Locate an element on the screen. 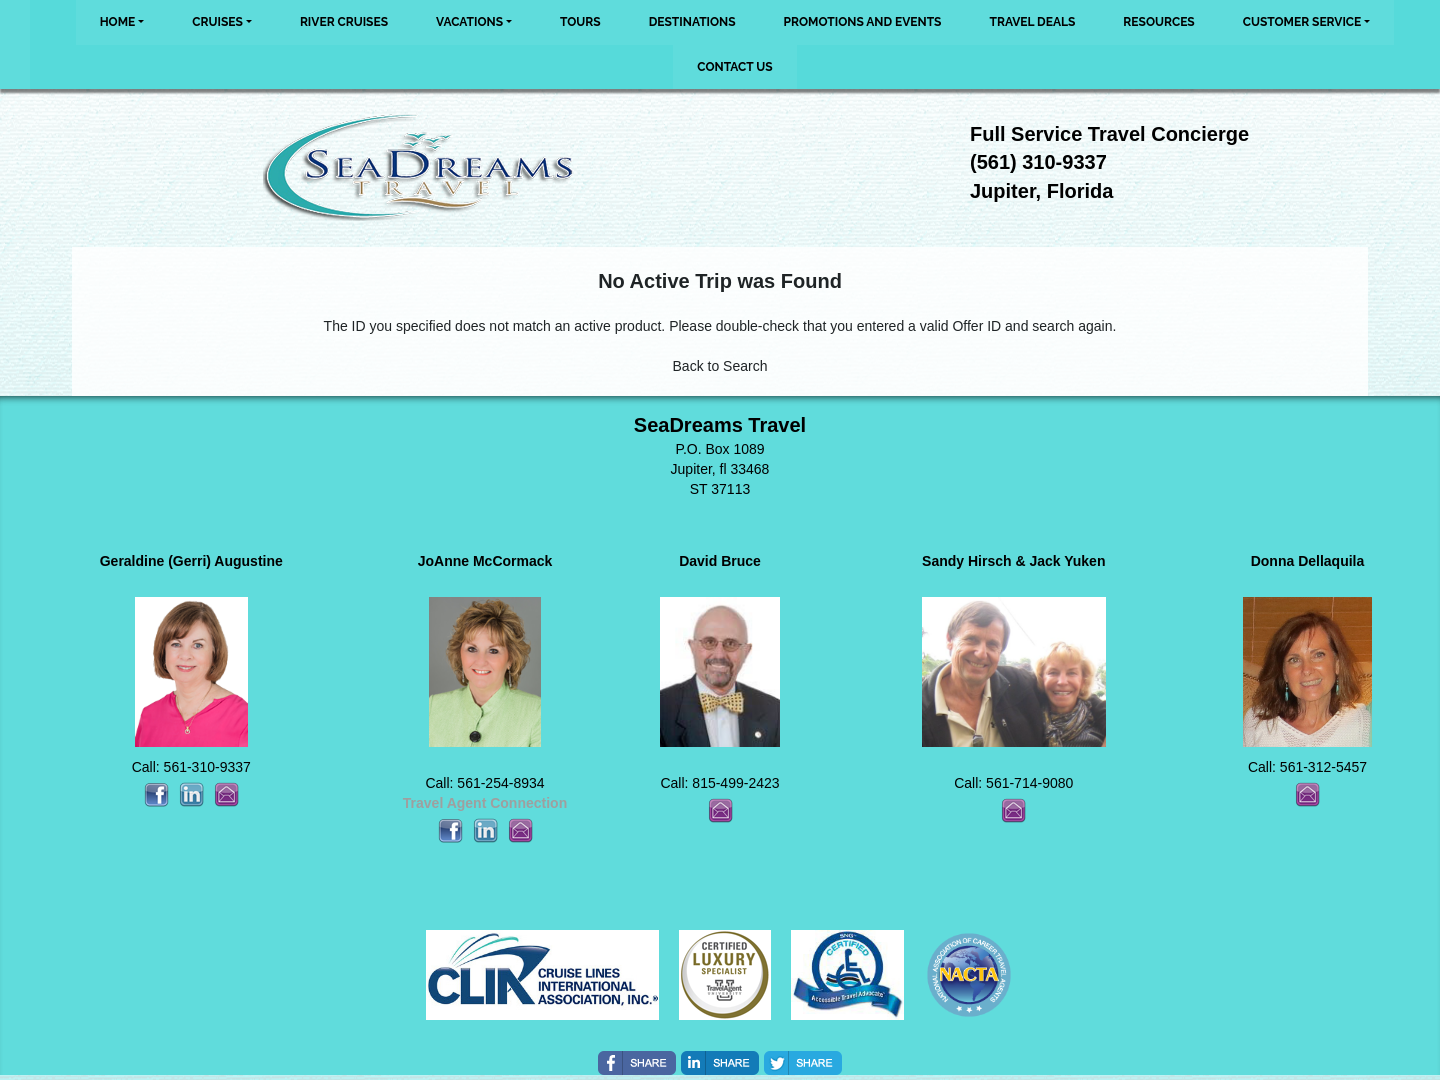 This screenshot has width=1440, height=1080. Resources is located at coordinates (1158, 22).